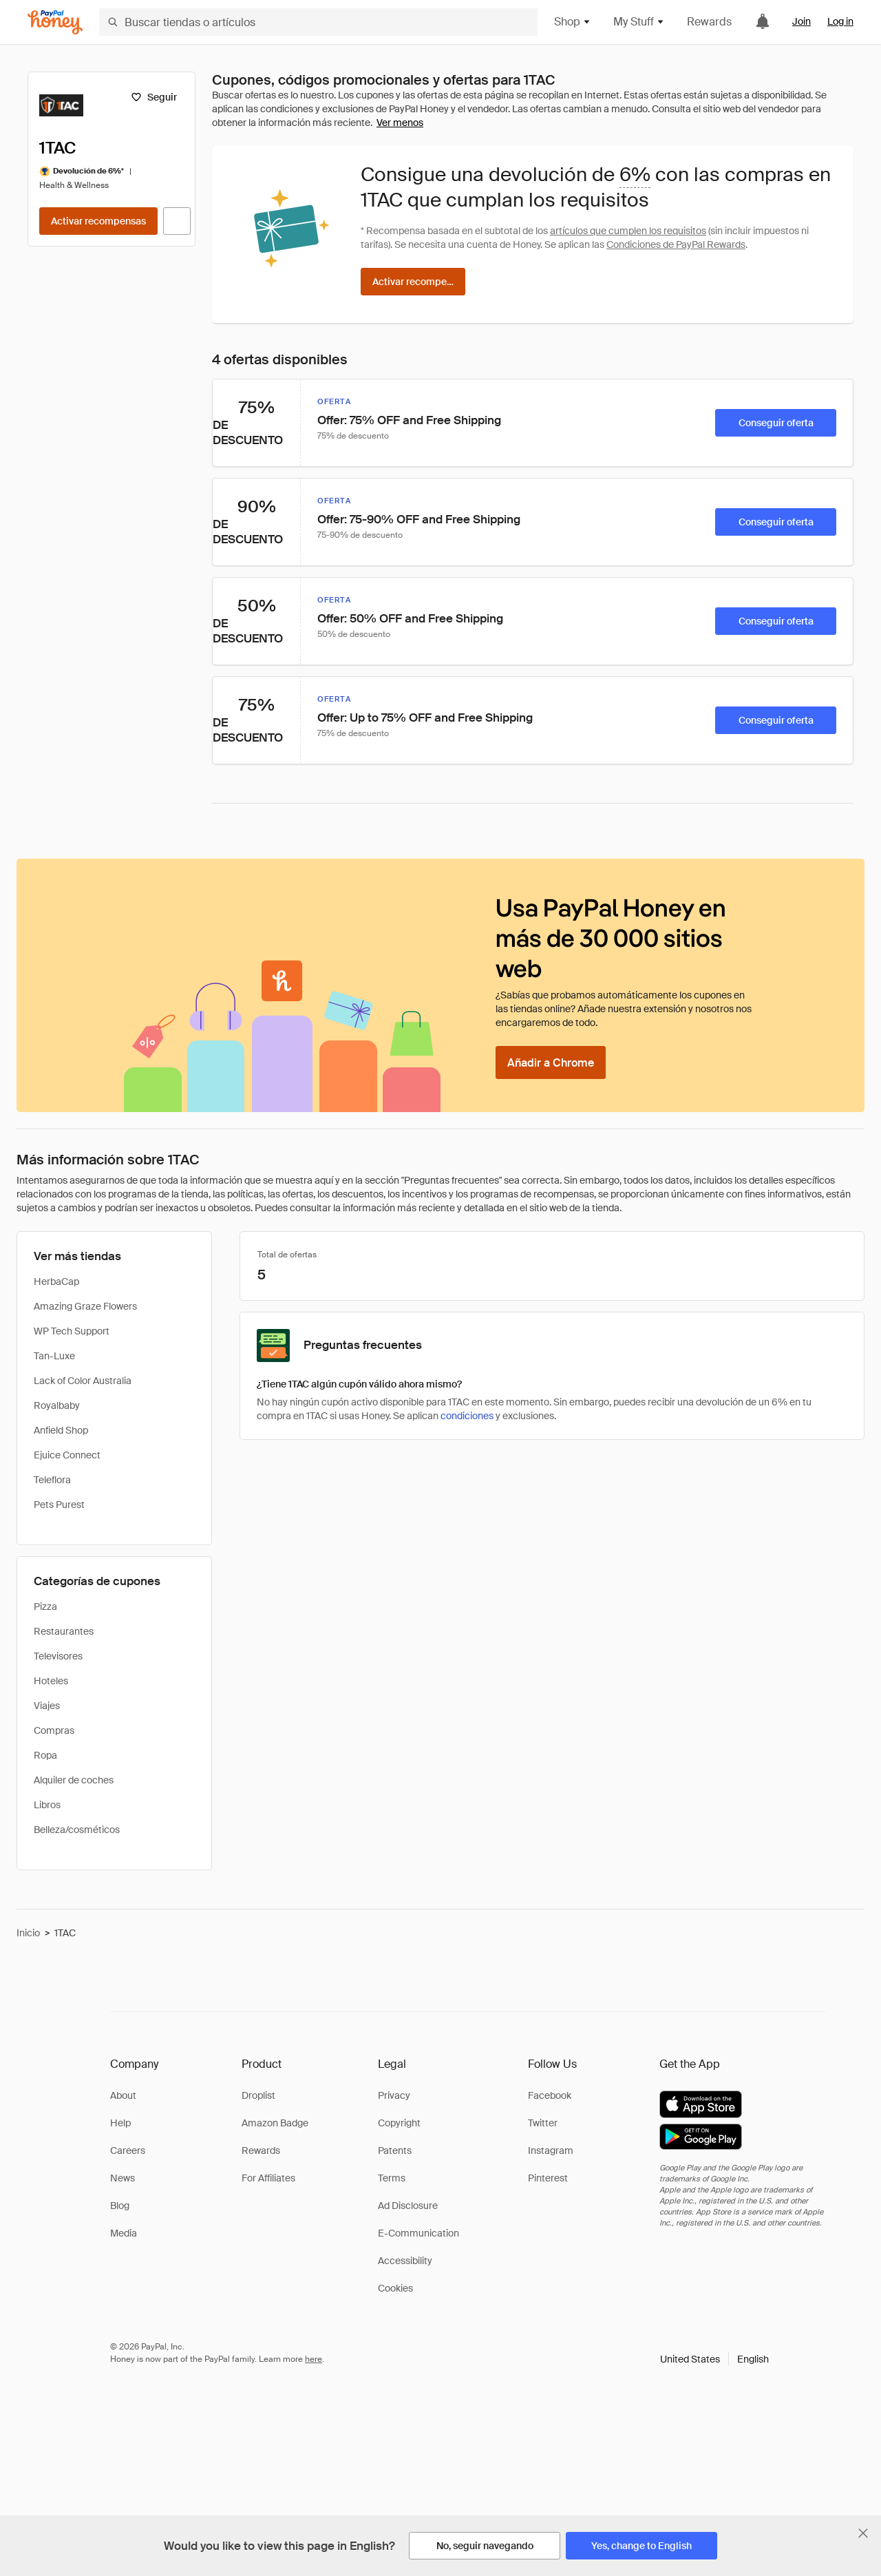  What do you see at coordinates (675, 244) in the screenshot?
I see `Condiciones de PayPal Rewards` at bounding box center [675, 244].